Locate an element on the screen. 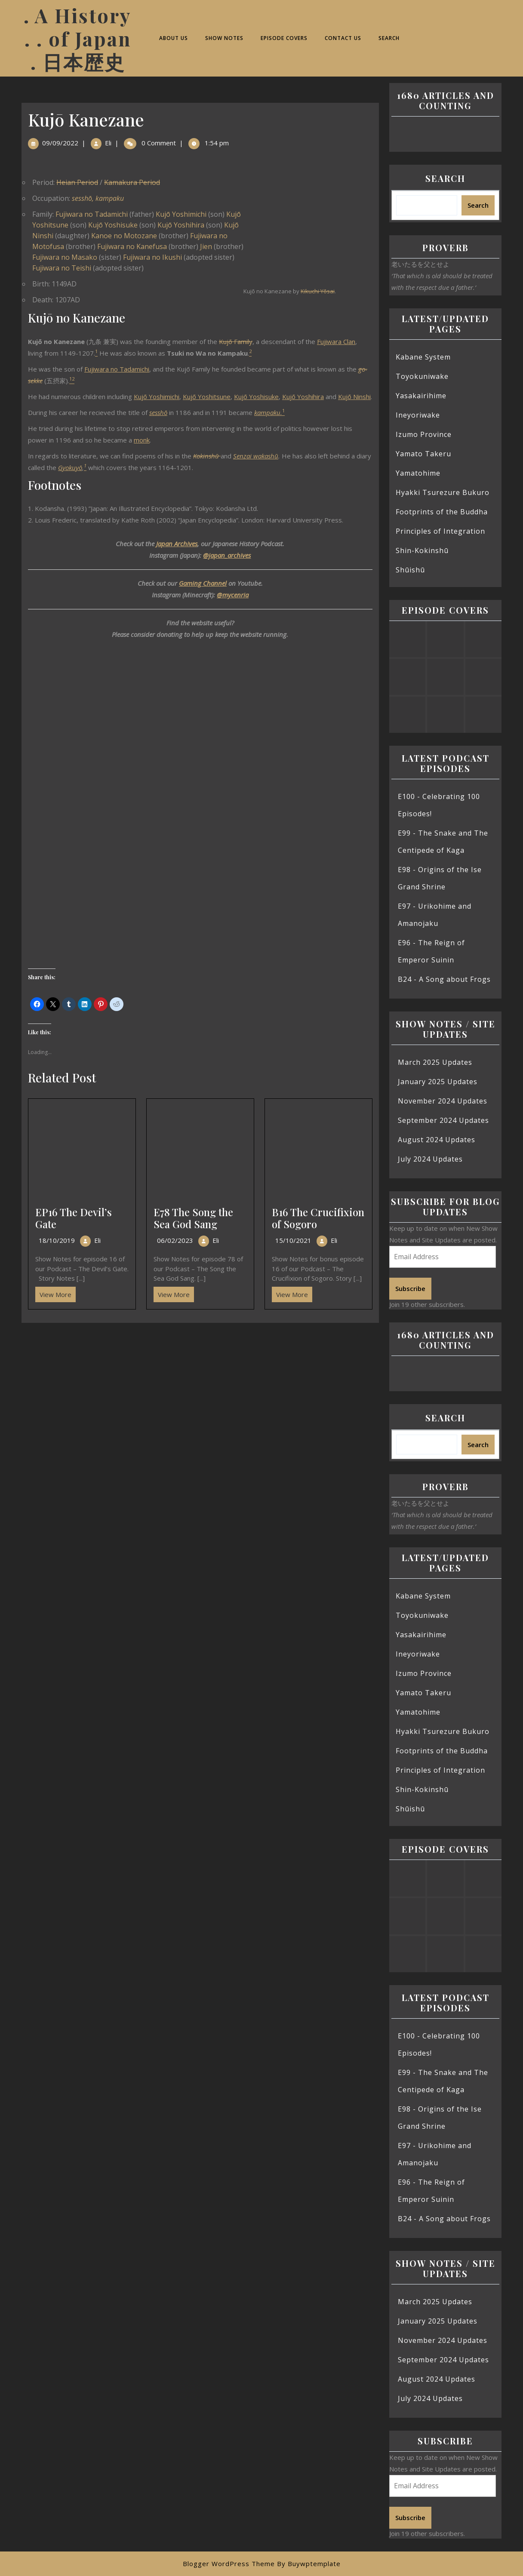 The image size is (523, 2576). 15/10/2021 is located at coordinates (293, 1240).